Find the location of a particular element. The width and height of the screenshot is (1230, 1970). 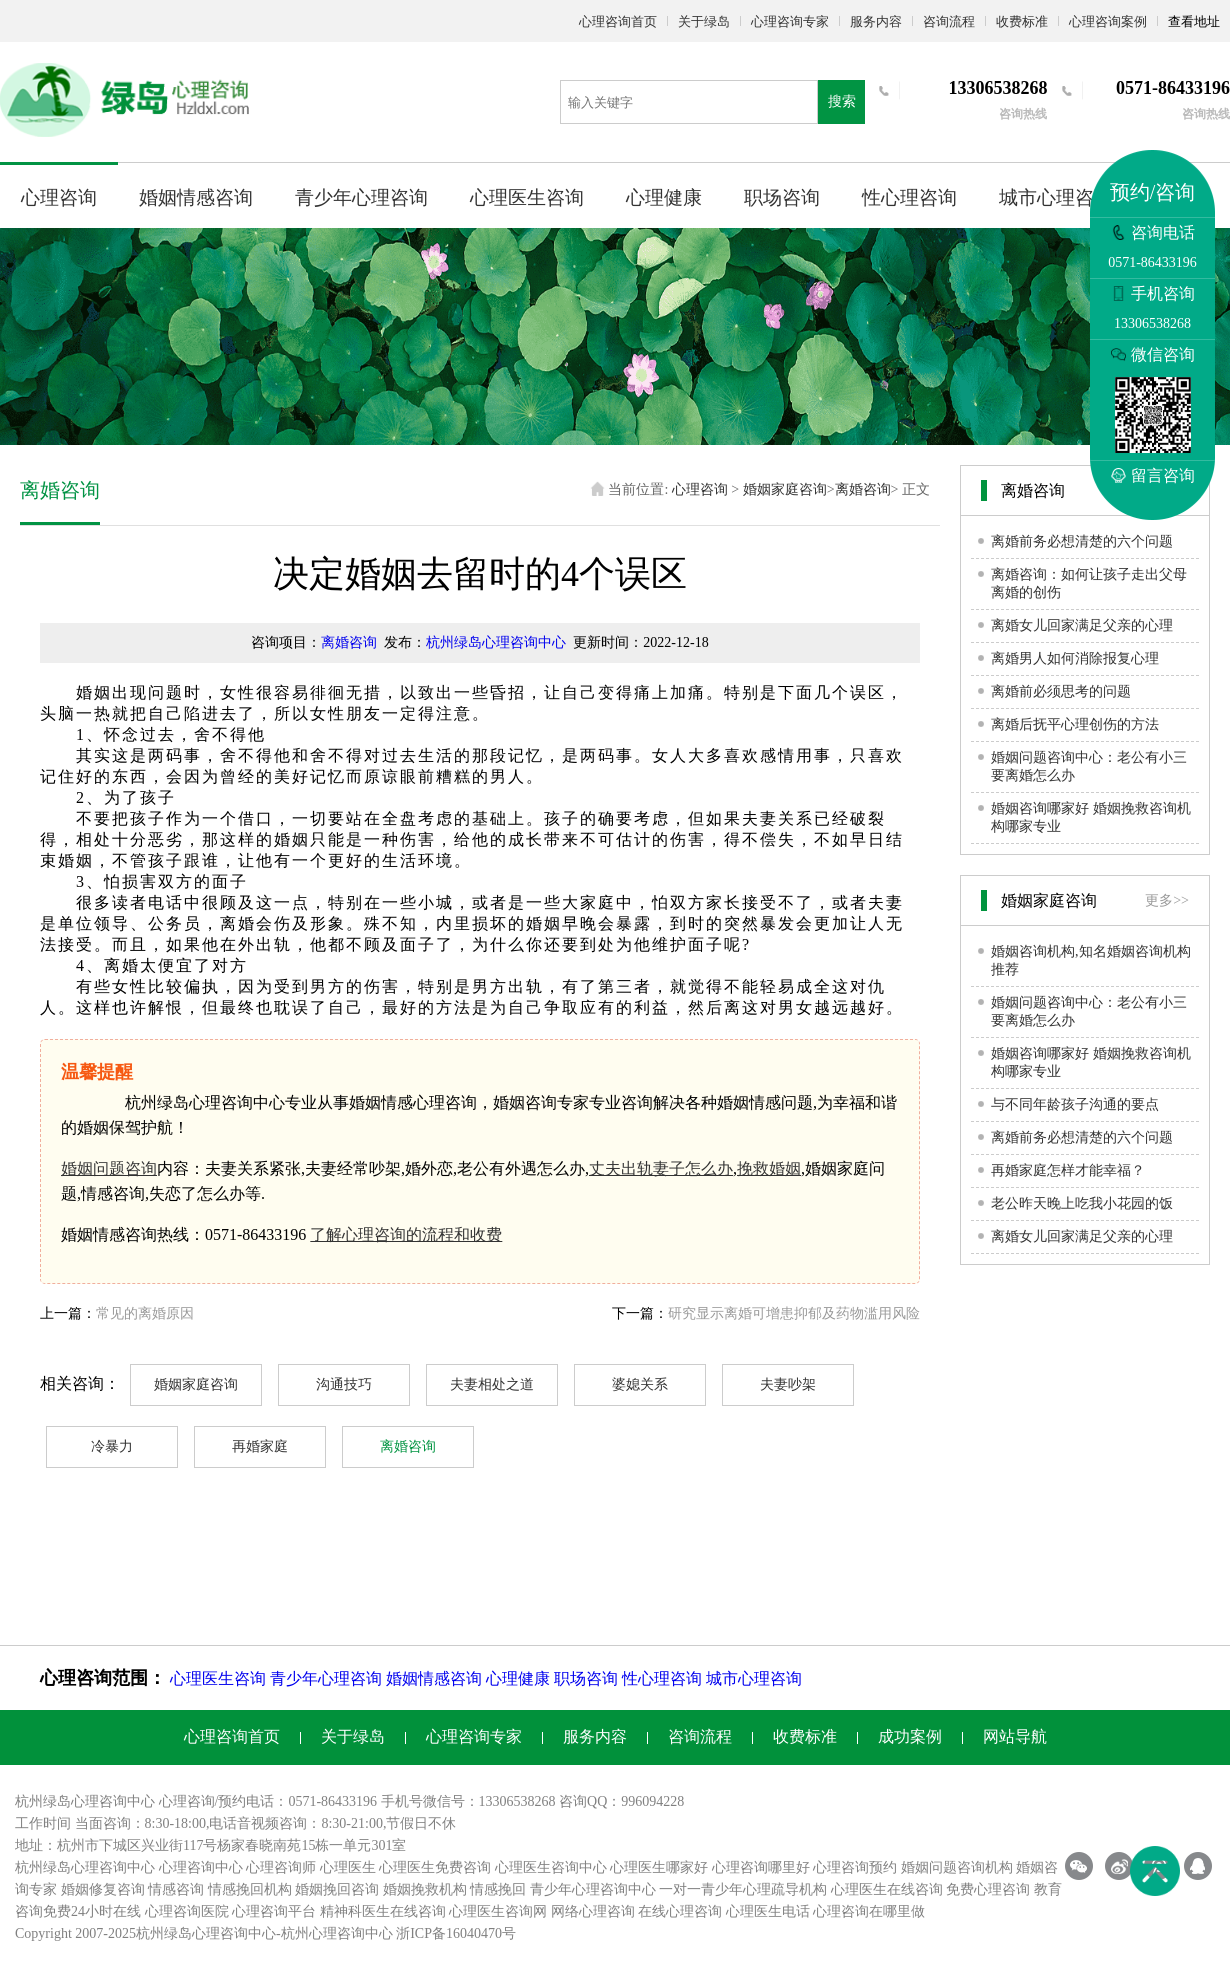

心理咨询案例 is located at coordinates (1108, 21).